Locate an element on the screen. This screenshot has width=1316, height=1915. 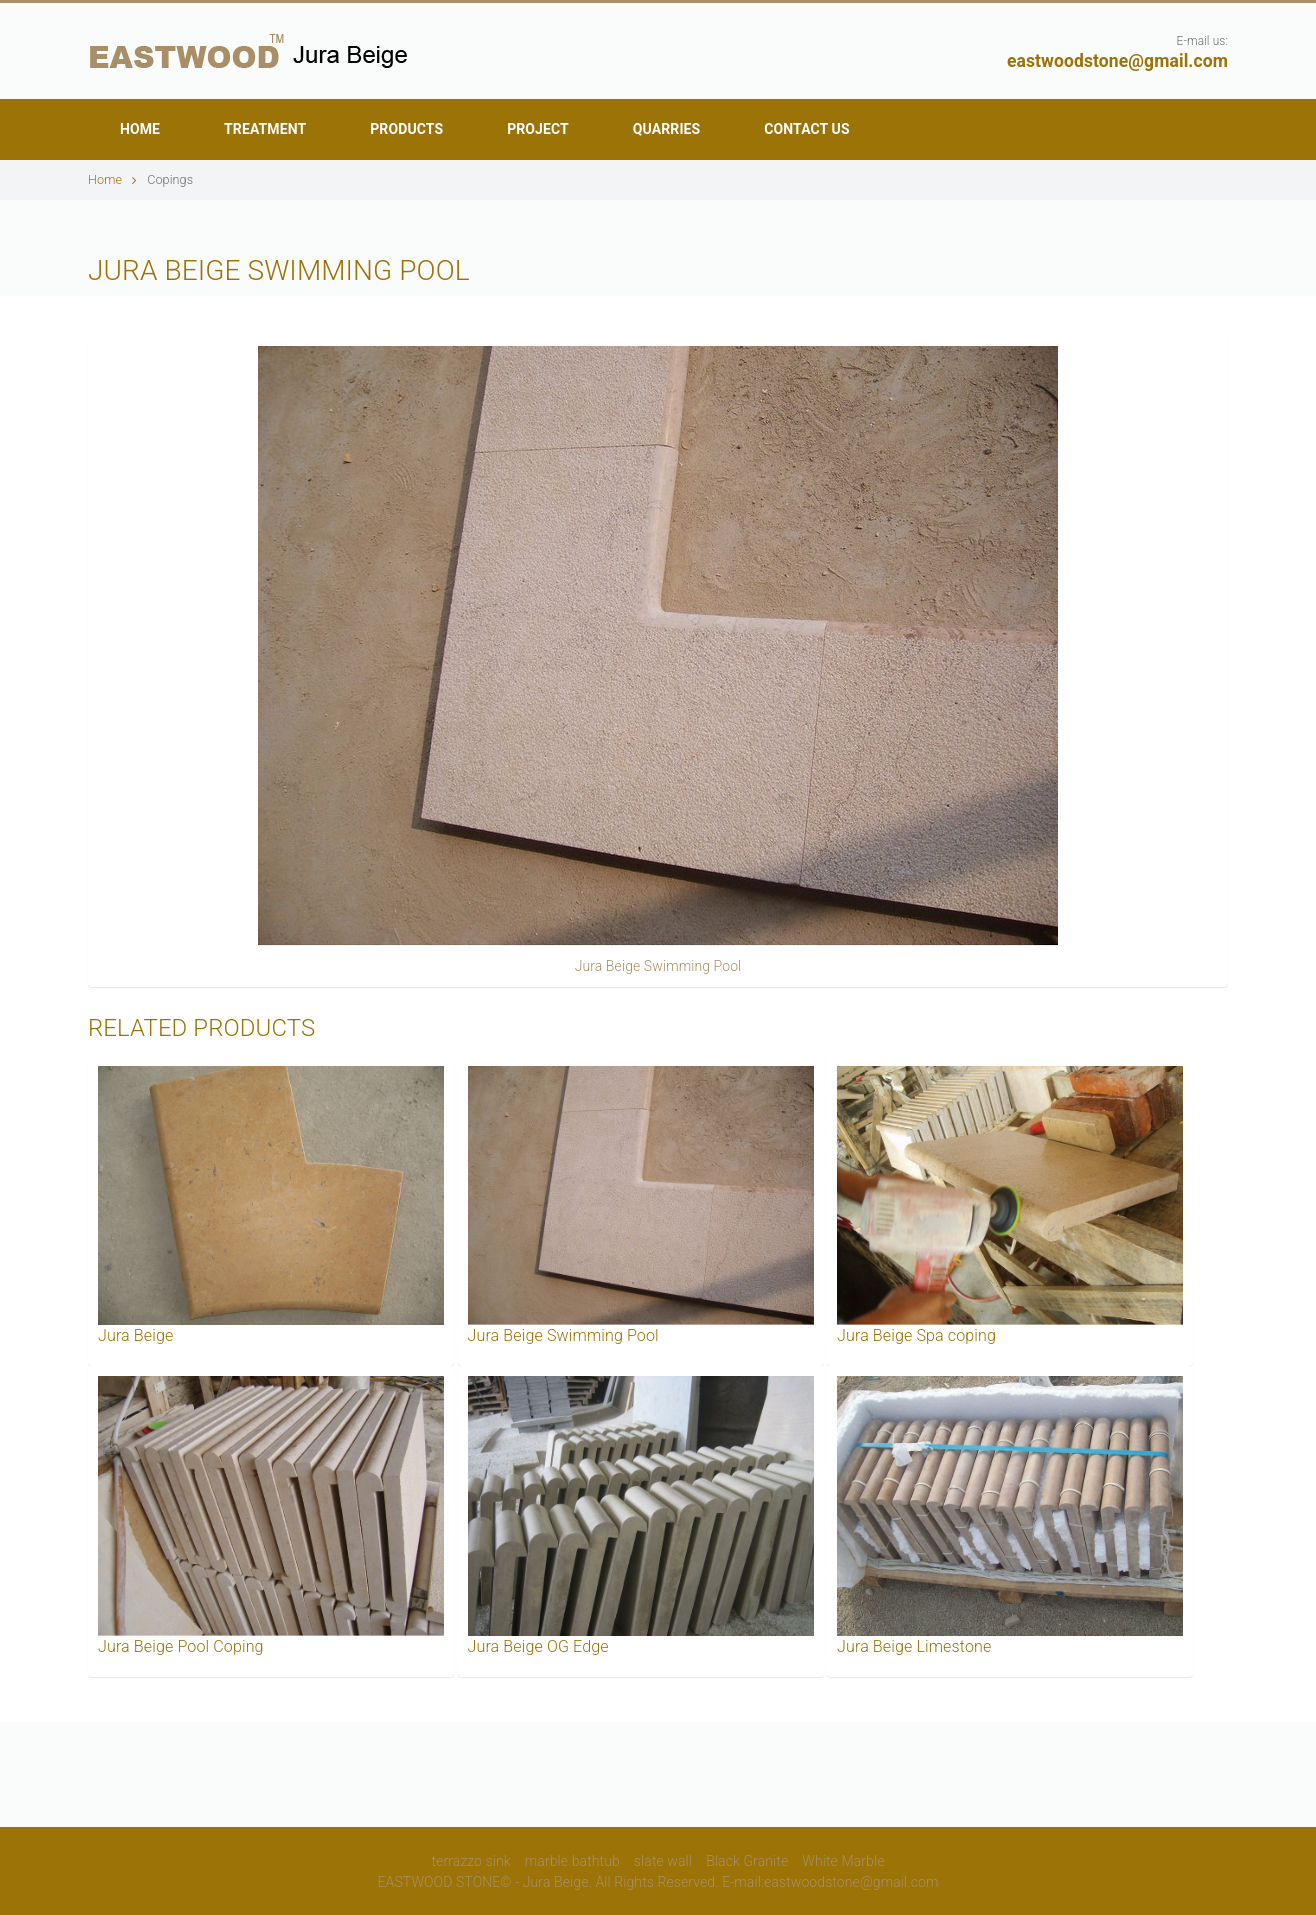
terrazzo sink is located at coordinates (471, 1861).